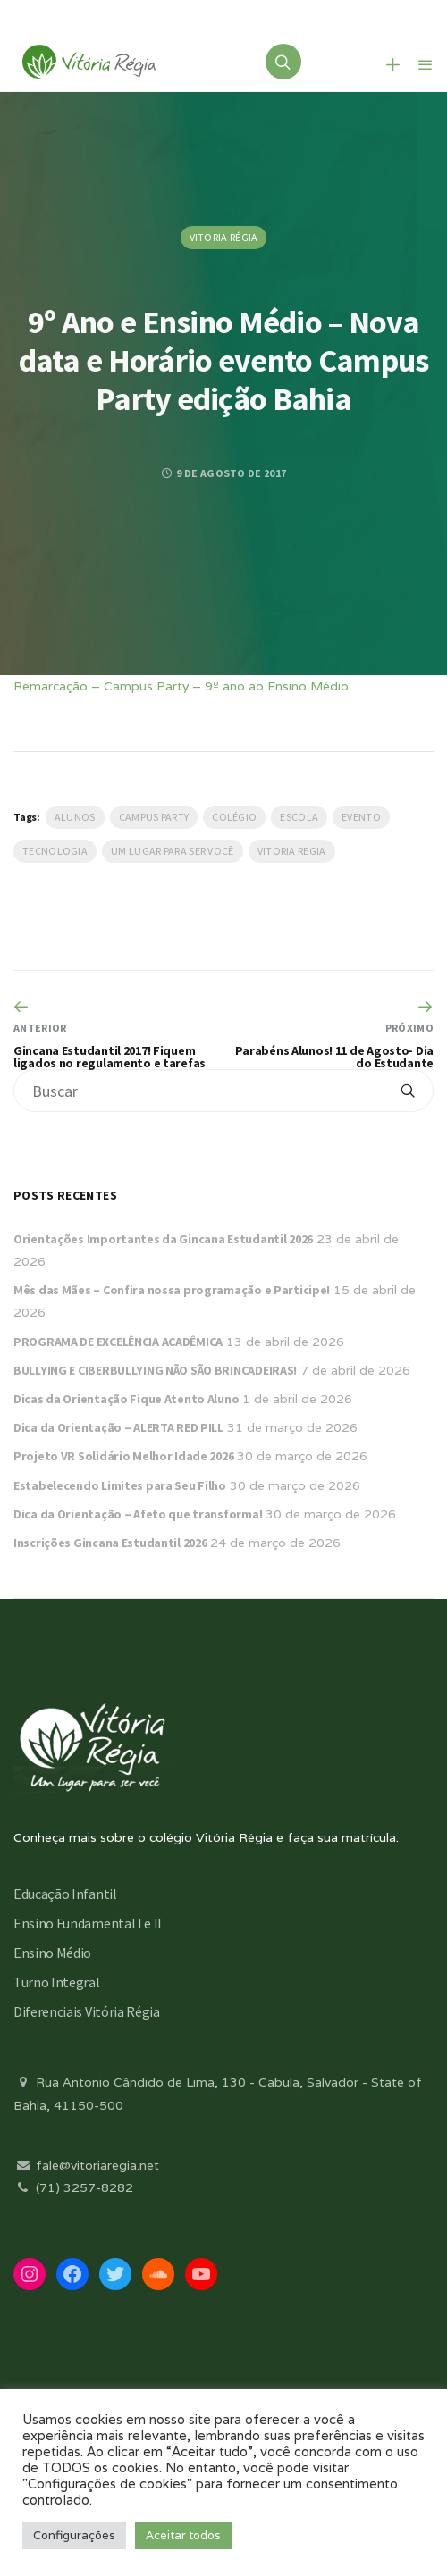  What do you see at coordinates (137, 1514) in the screenshot?
I see `Dica da Orientação – Afeto que transforma!` at bounding box center [137, 1514].